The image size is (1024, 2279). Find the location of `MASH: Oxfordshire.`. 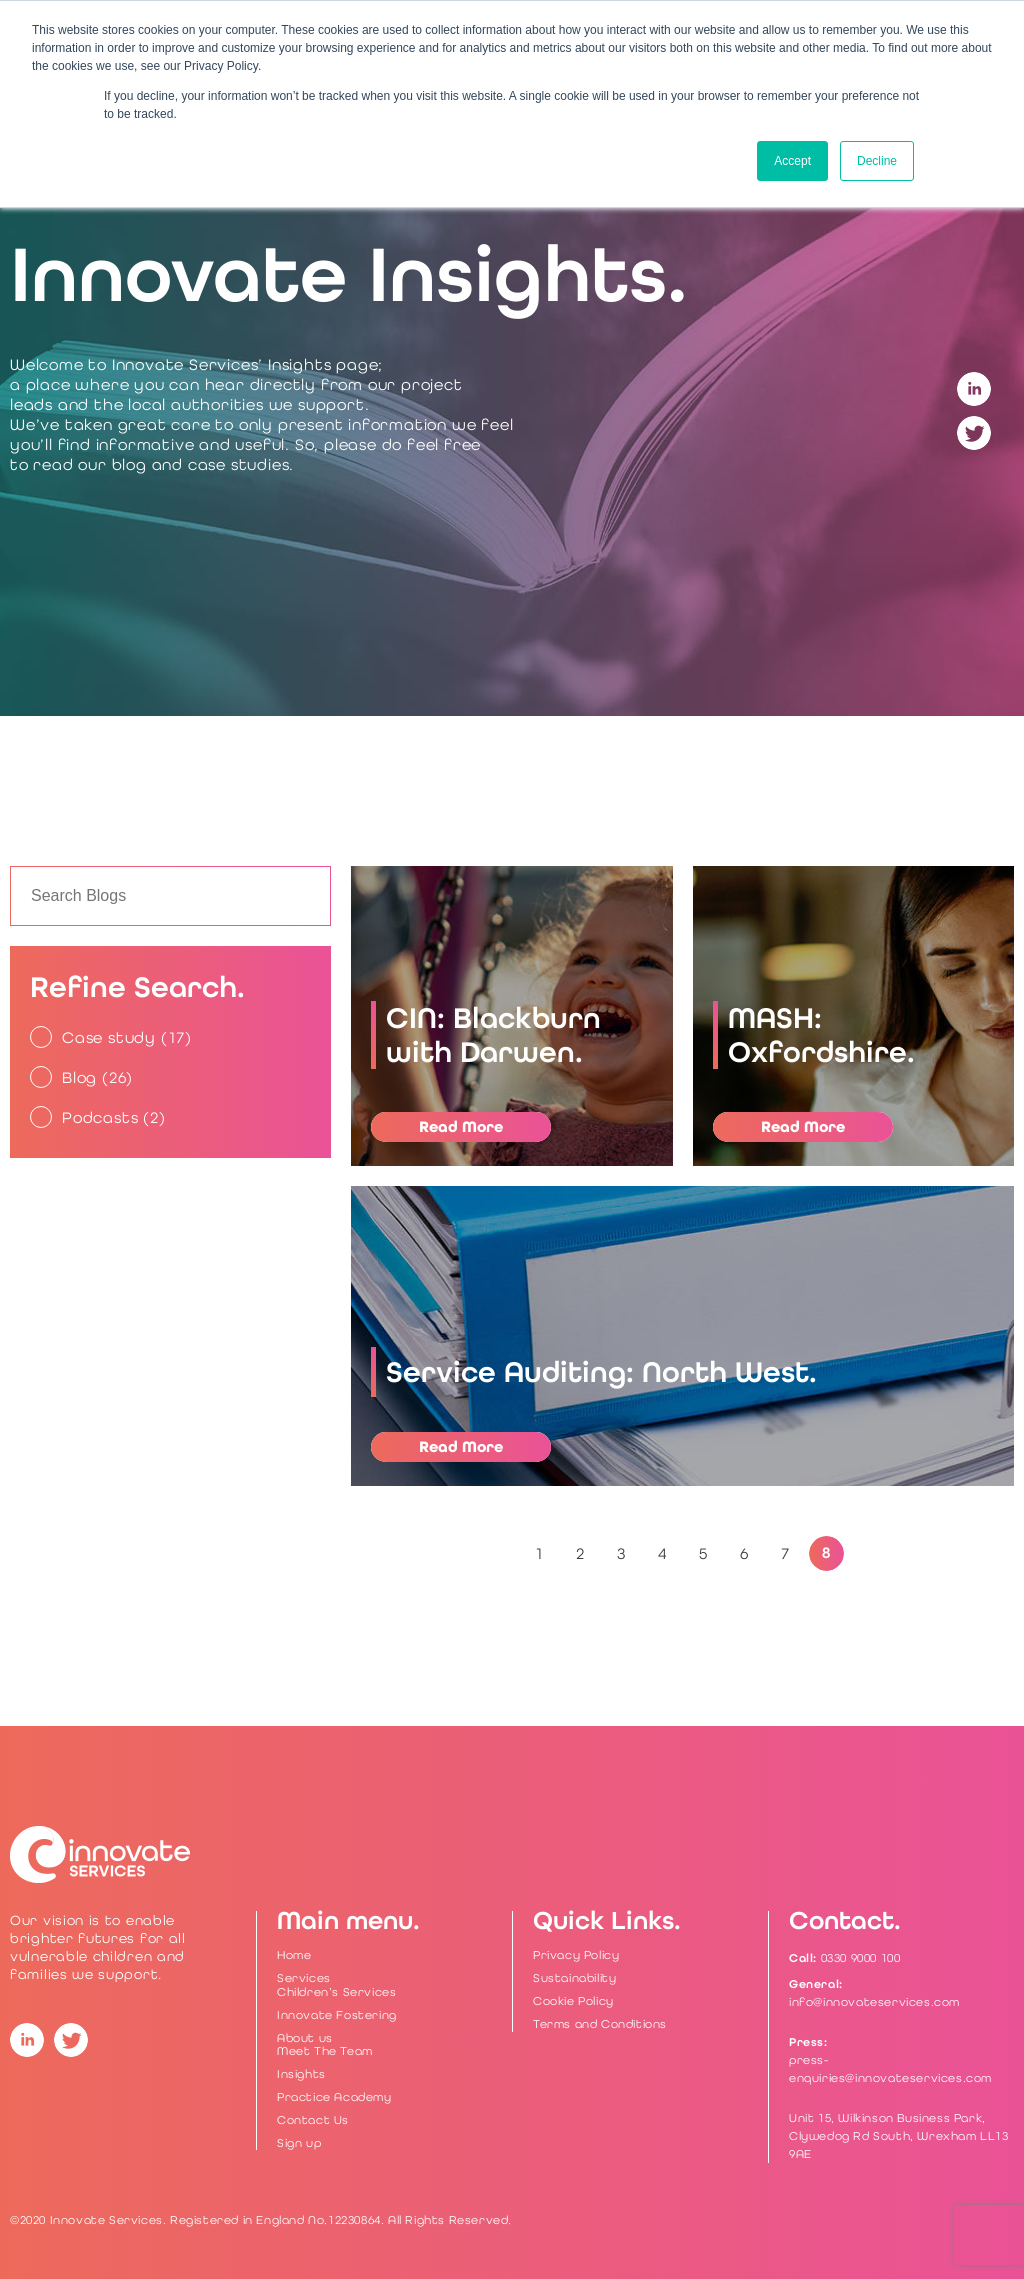

MASH: Oxfordshire. is located at coordinates (821, 1035).